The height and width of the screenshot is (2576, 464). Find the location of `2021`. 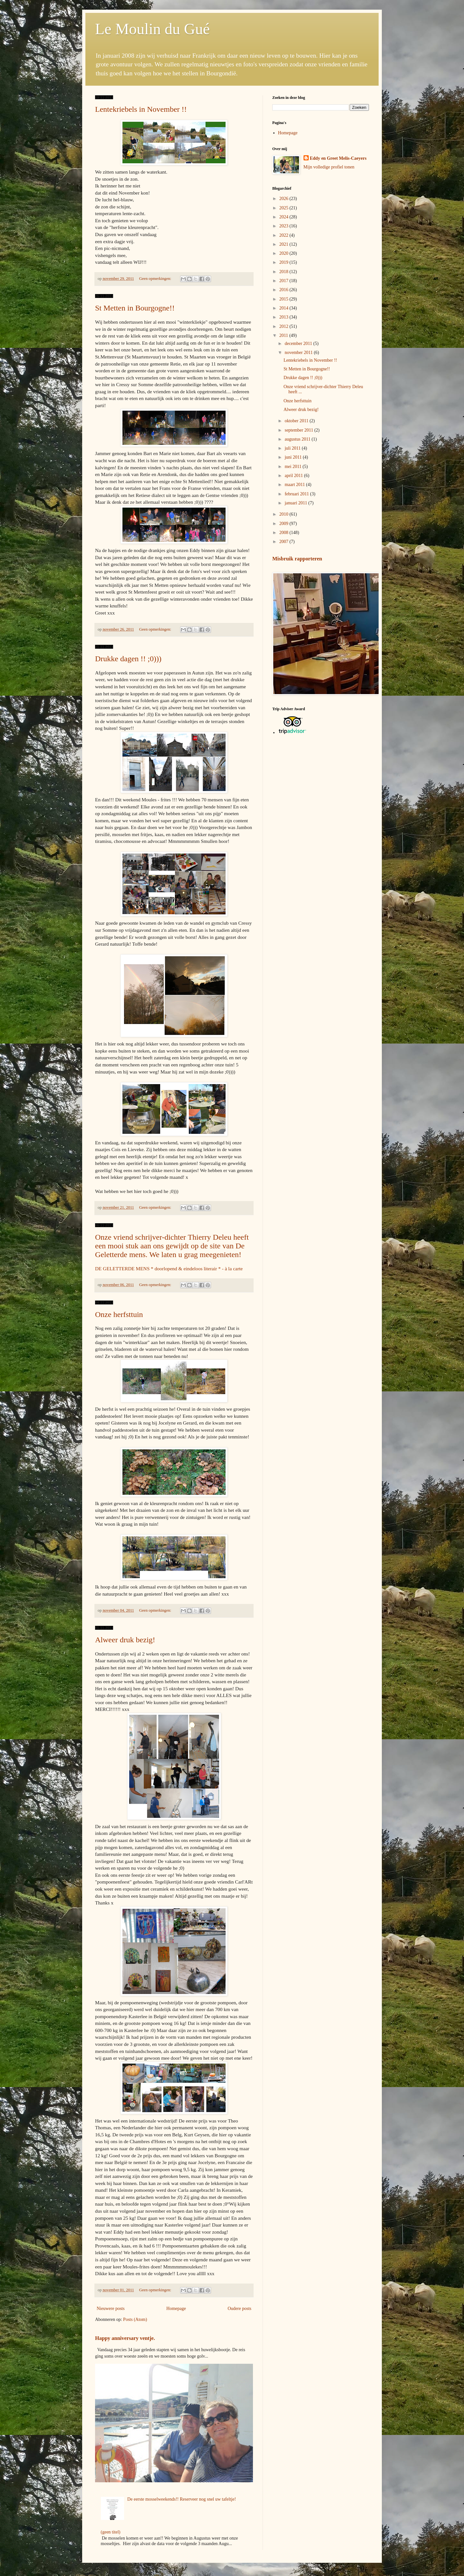

2021 is located at coordinates (284, 244).